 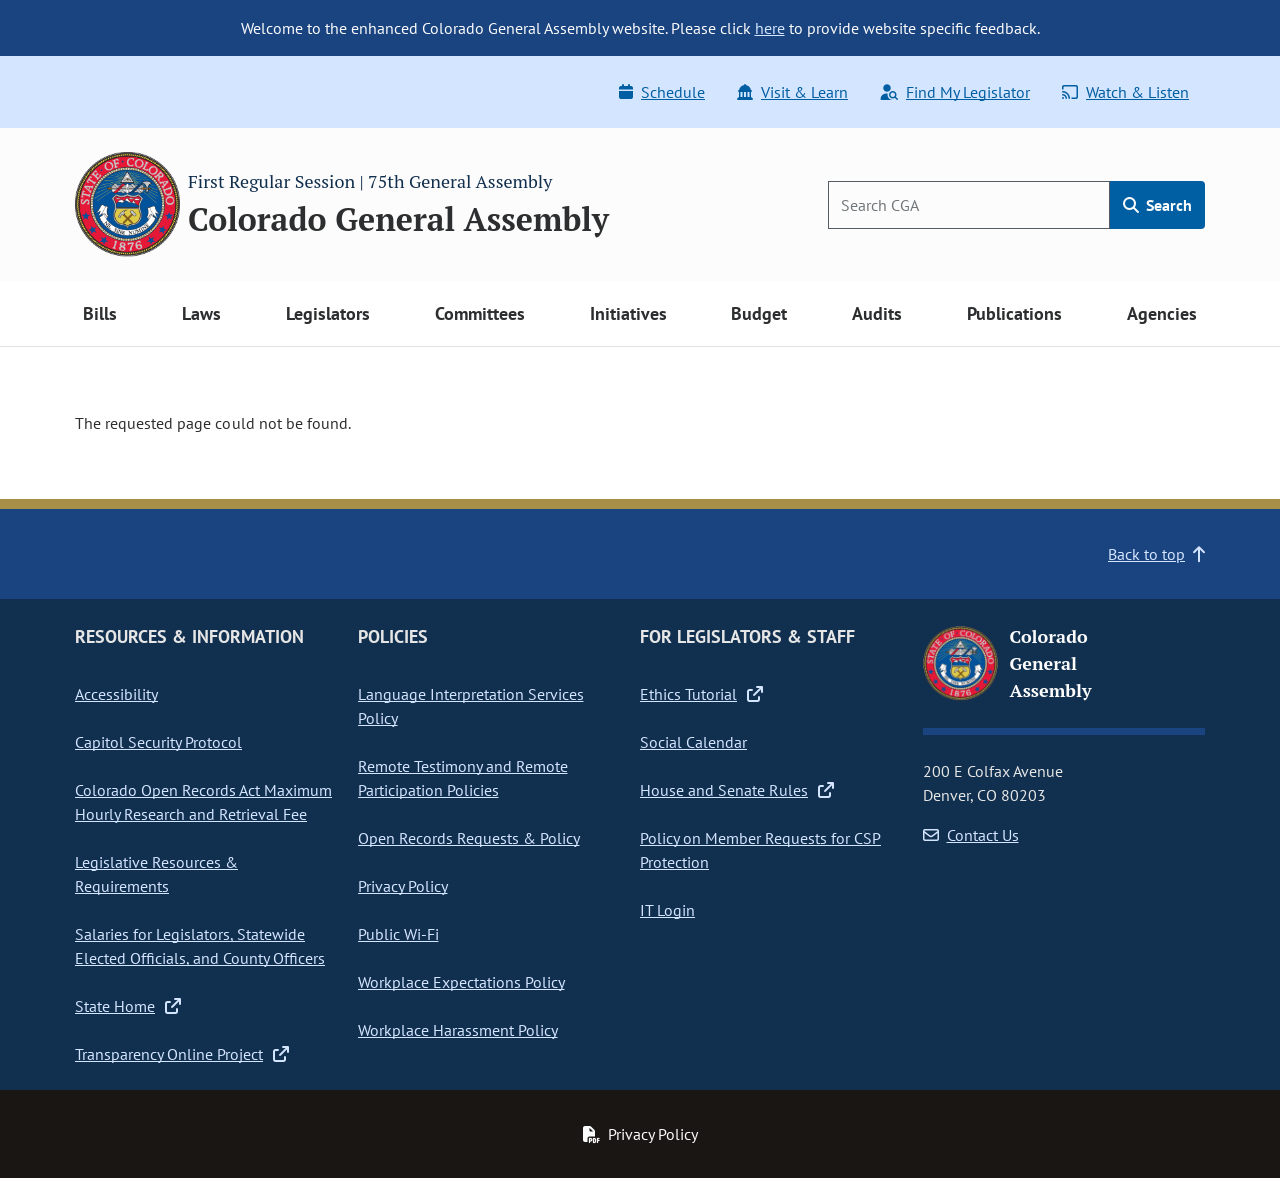 What do you see at coordinates (403, 886) in the screenshot?
I see `Privacy Policy` at bounding box center [403, 886].